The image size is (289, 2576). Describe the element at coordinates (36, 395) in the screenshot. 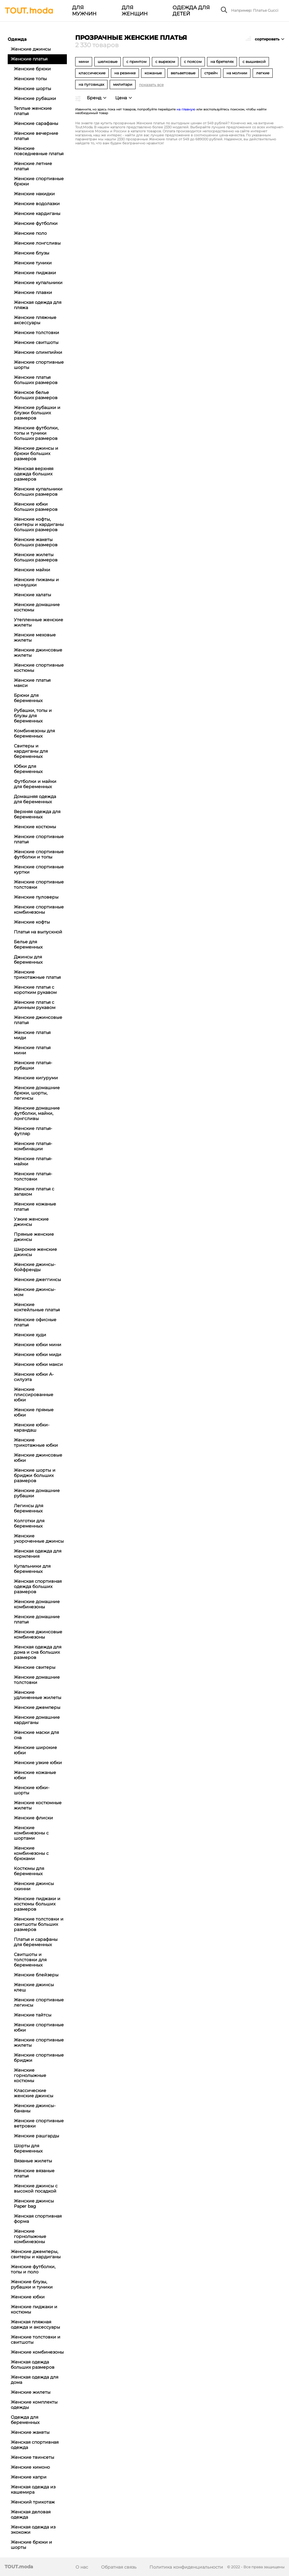

I see `Женское белье больших размеров` at that location.